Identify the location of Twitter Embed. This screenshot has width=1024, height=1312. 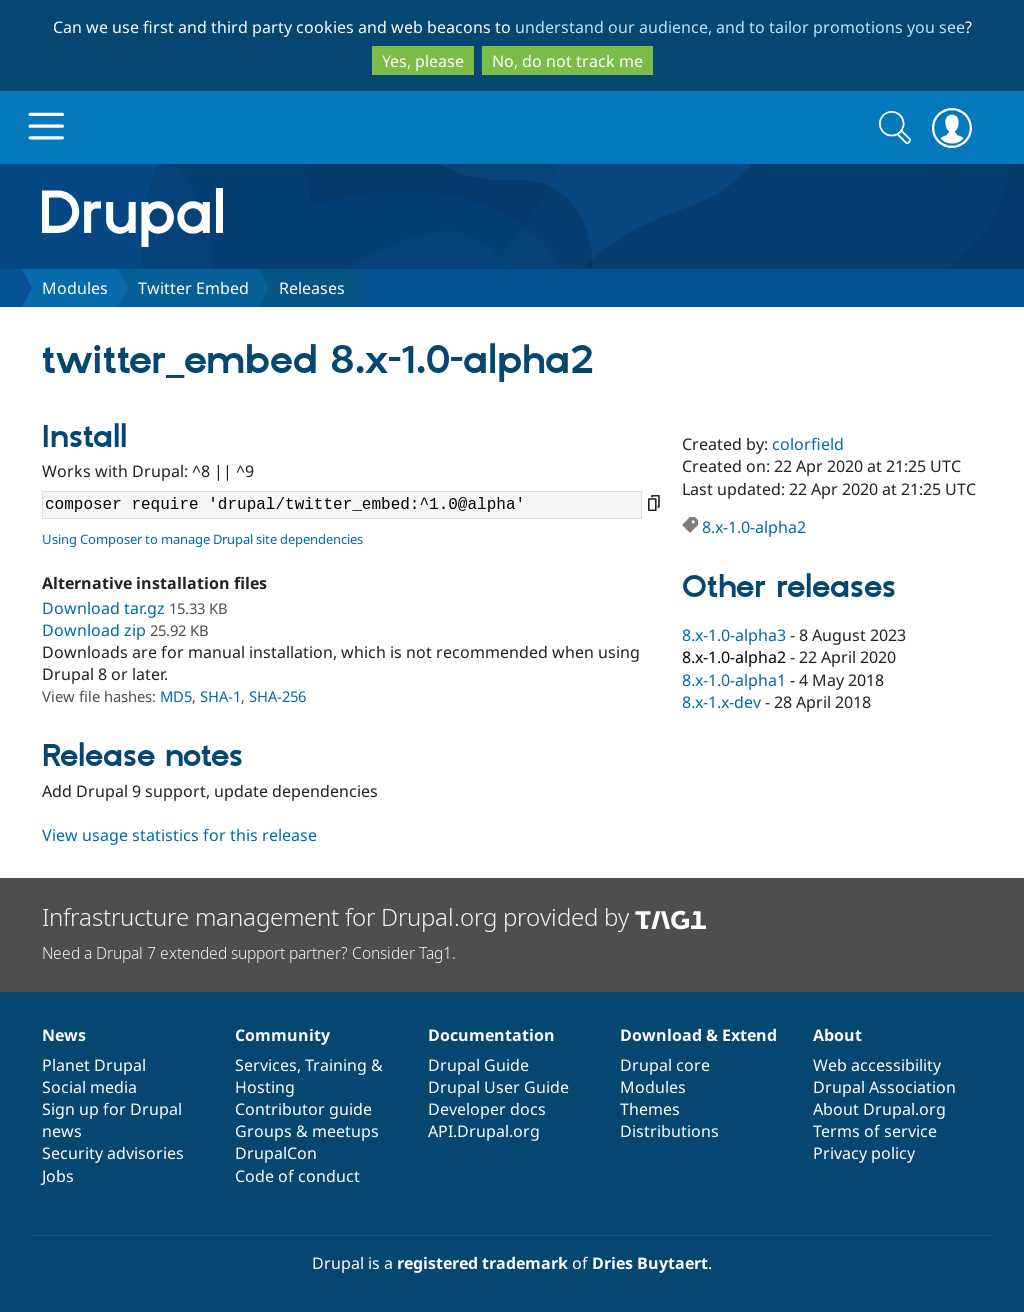
(193, 288).